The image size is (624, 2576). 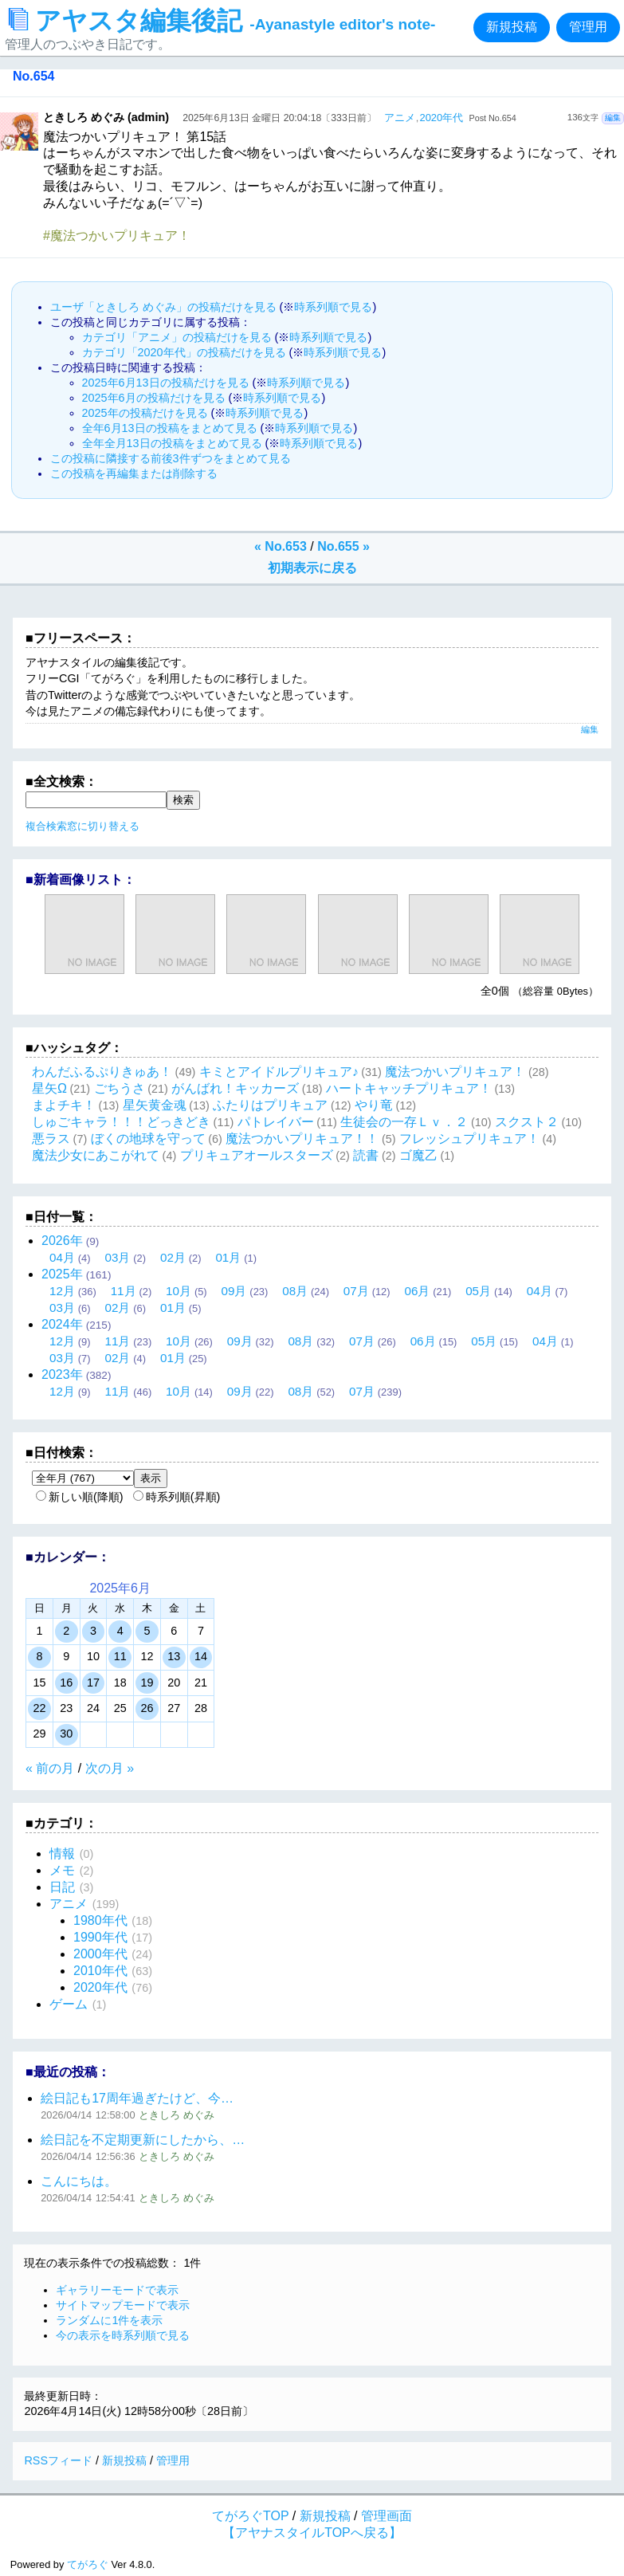 What do you see at coordinates (82, 826) in the screenshot?
I see `複合検索窓に切り替える` at bounding box center [82, 826].